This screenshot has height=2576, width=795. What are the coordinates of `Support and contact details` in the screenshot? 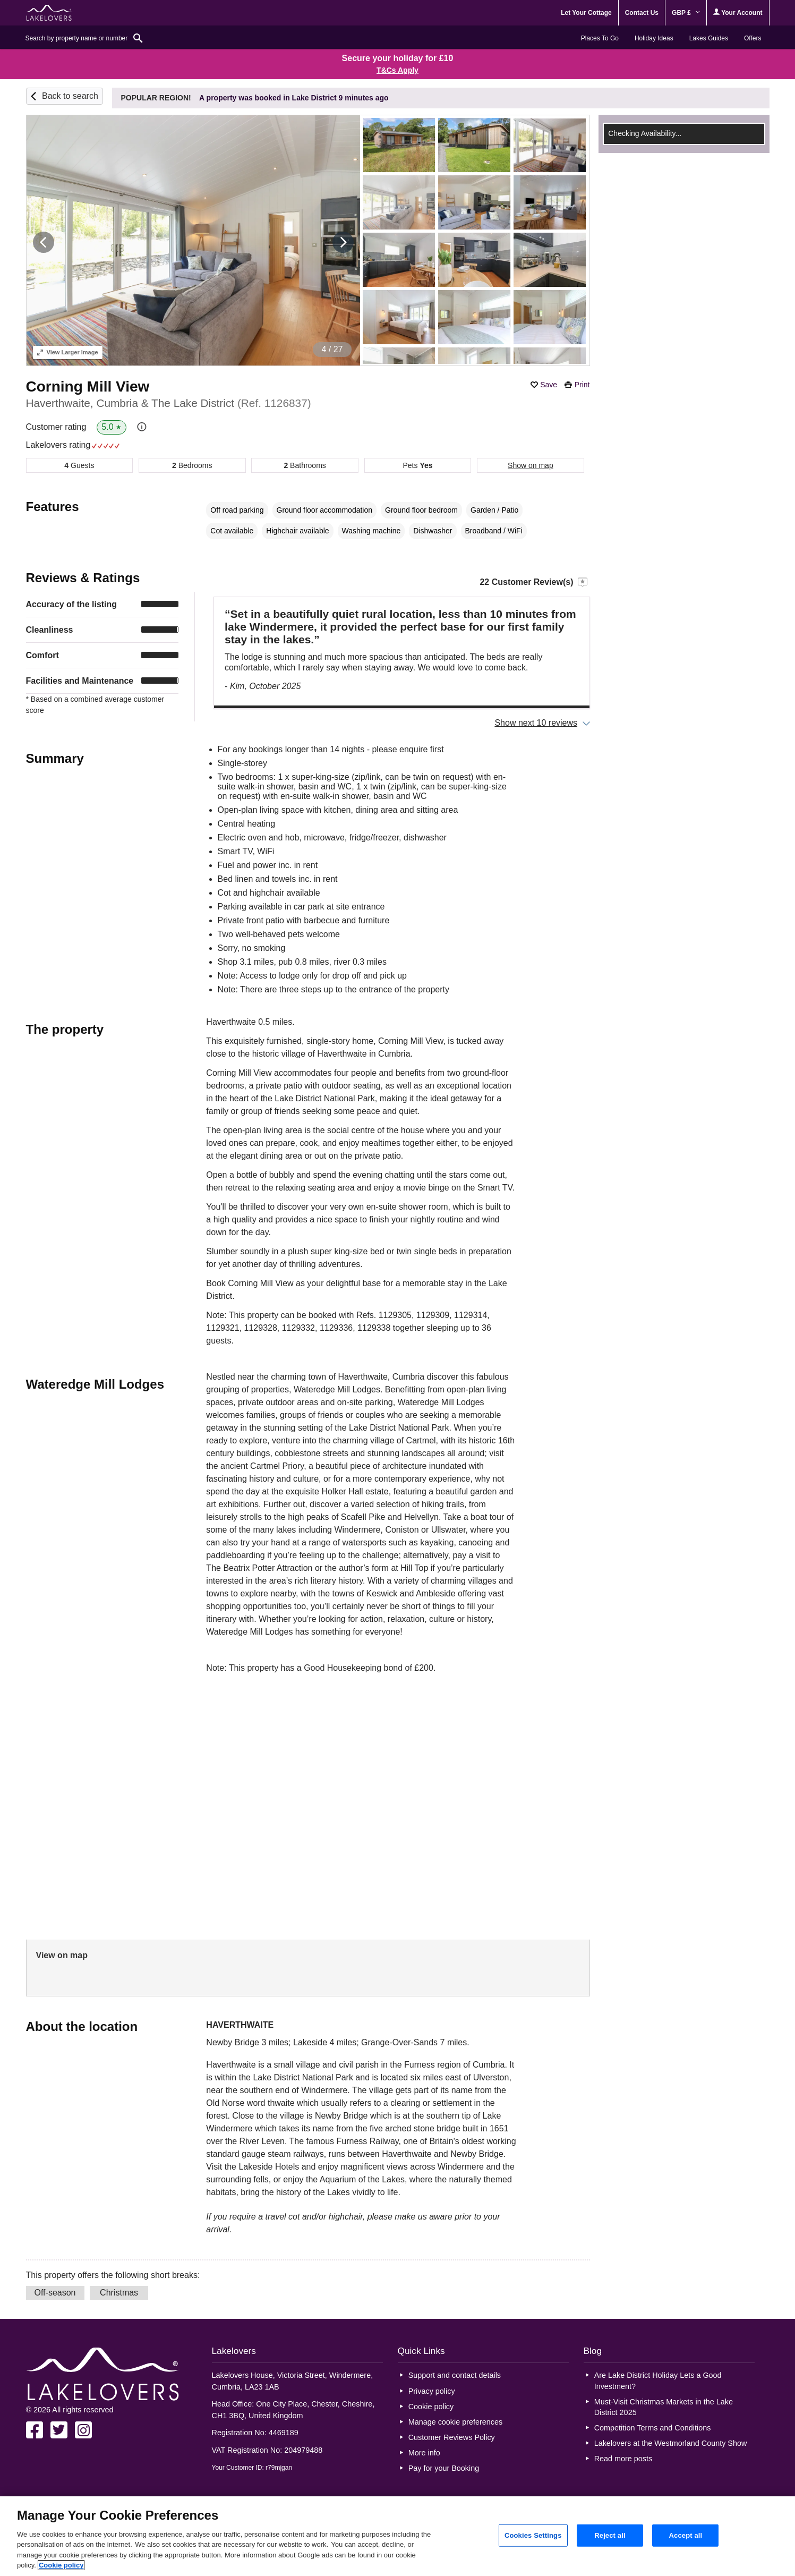 It's located at (454, 2375).